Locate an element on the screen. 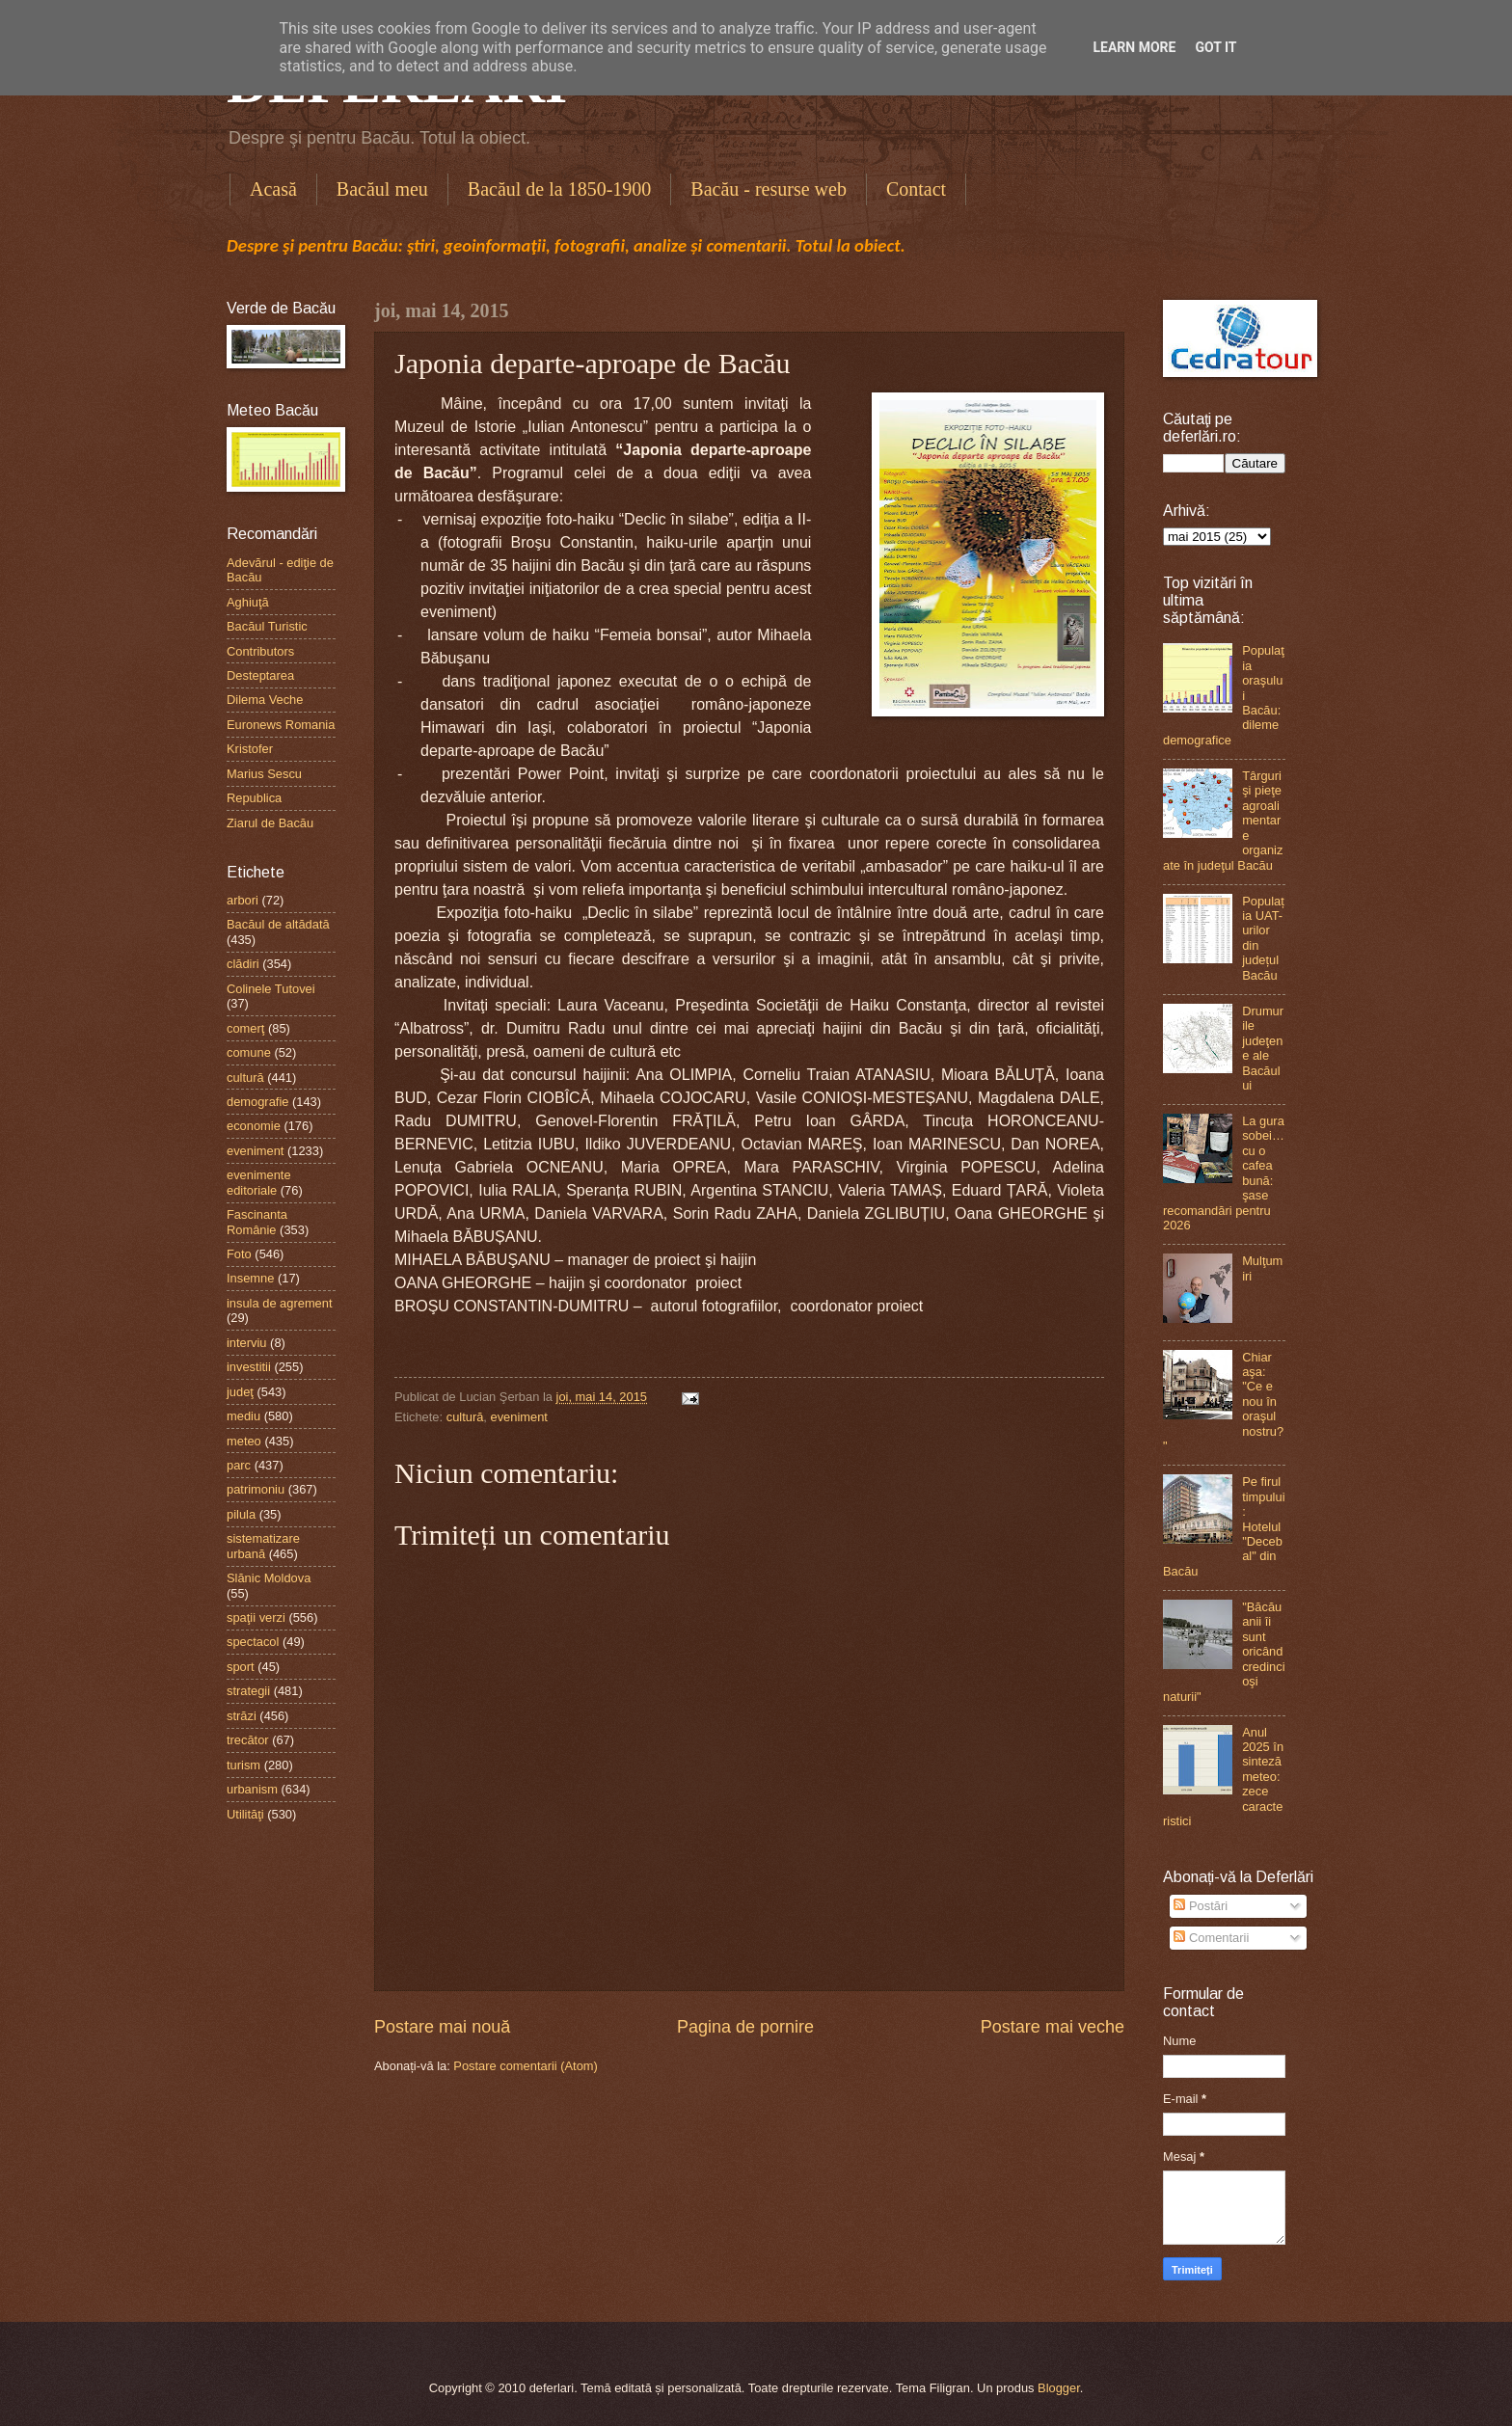 The height and width of the screenshot is (2426, 1512). patrimoniu is located at coordinates (255, 1489).